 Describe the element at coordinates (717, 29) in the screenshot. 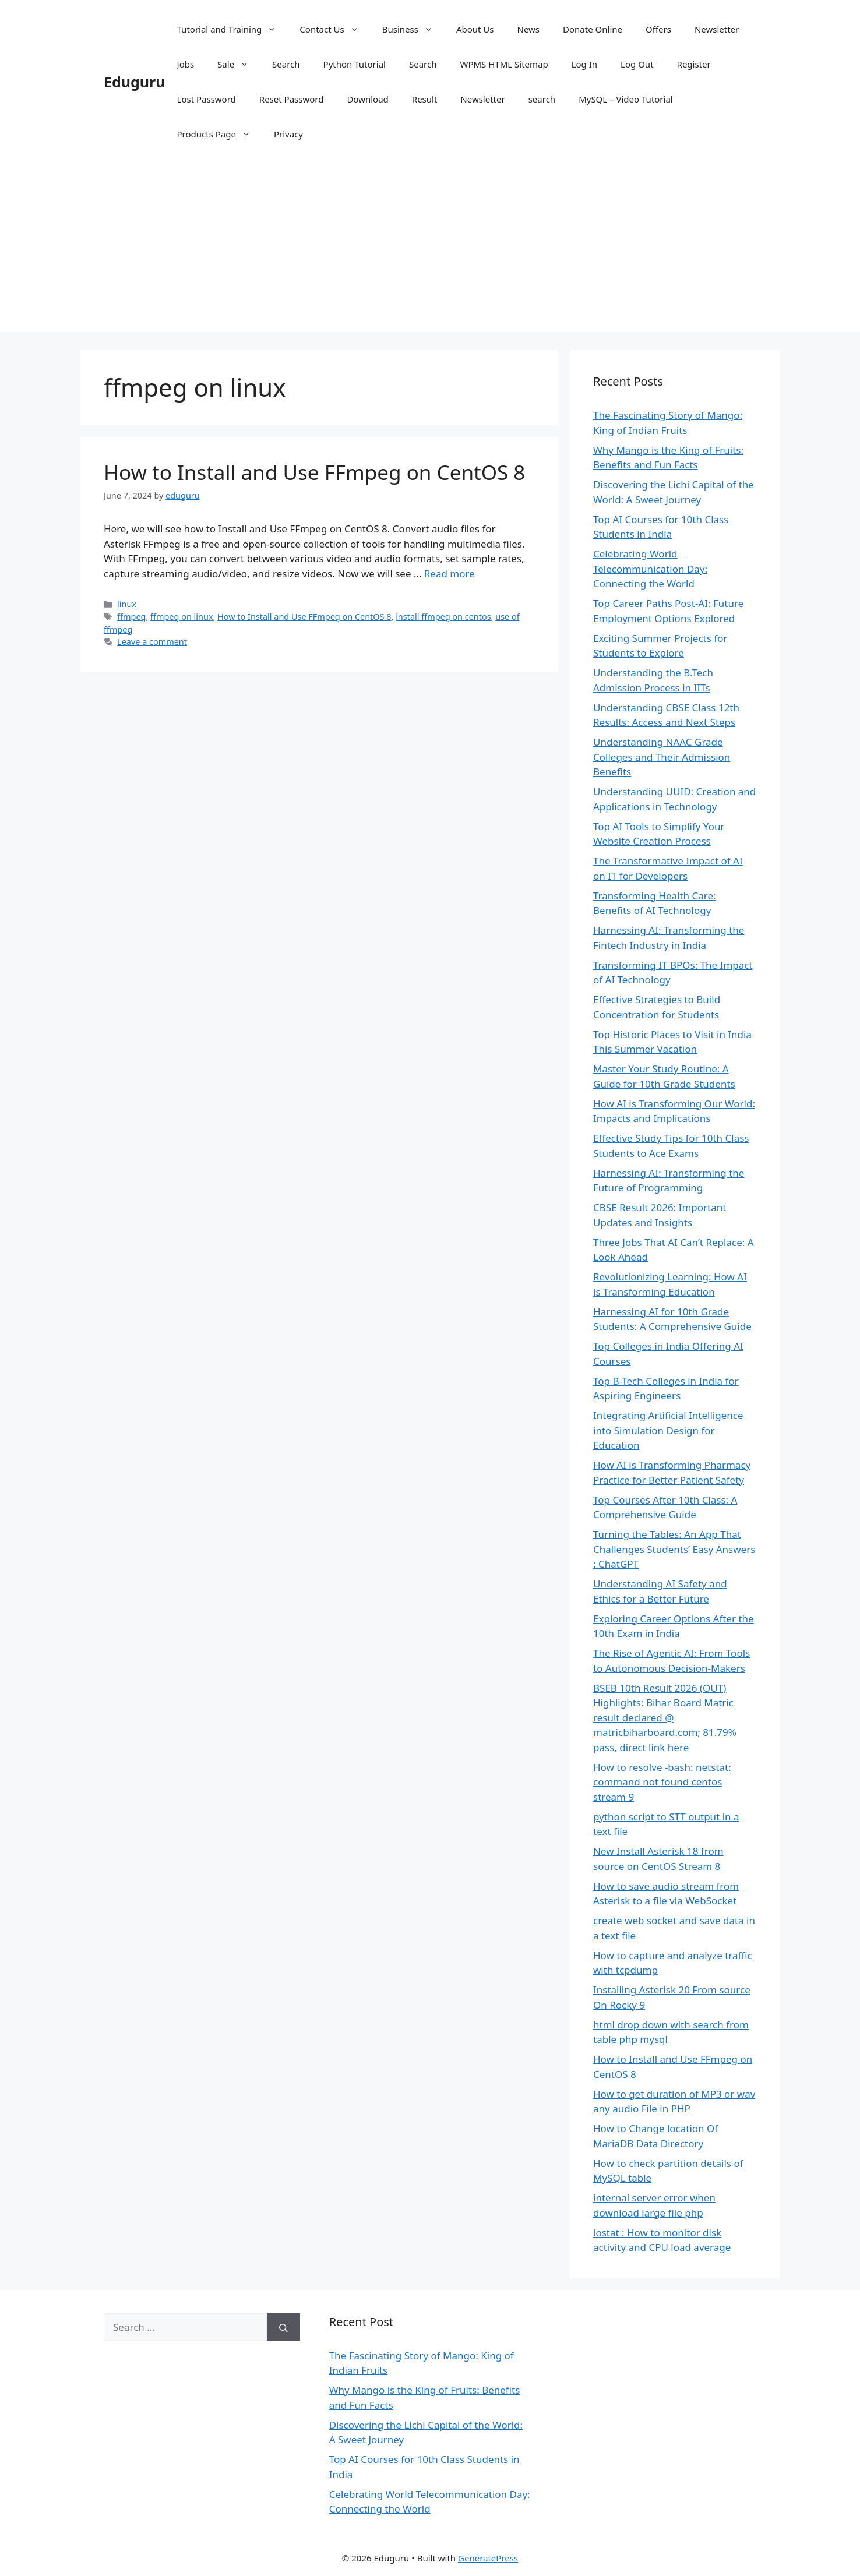

I see `Newsletter` at that location.